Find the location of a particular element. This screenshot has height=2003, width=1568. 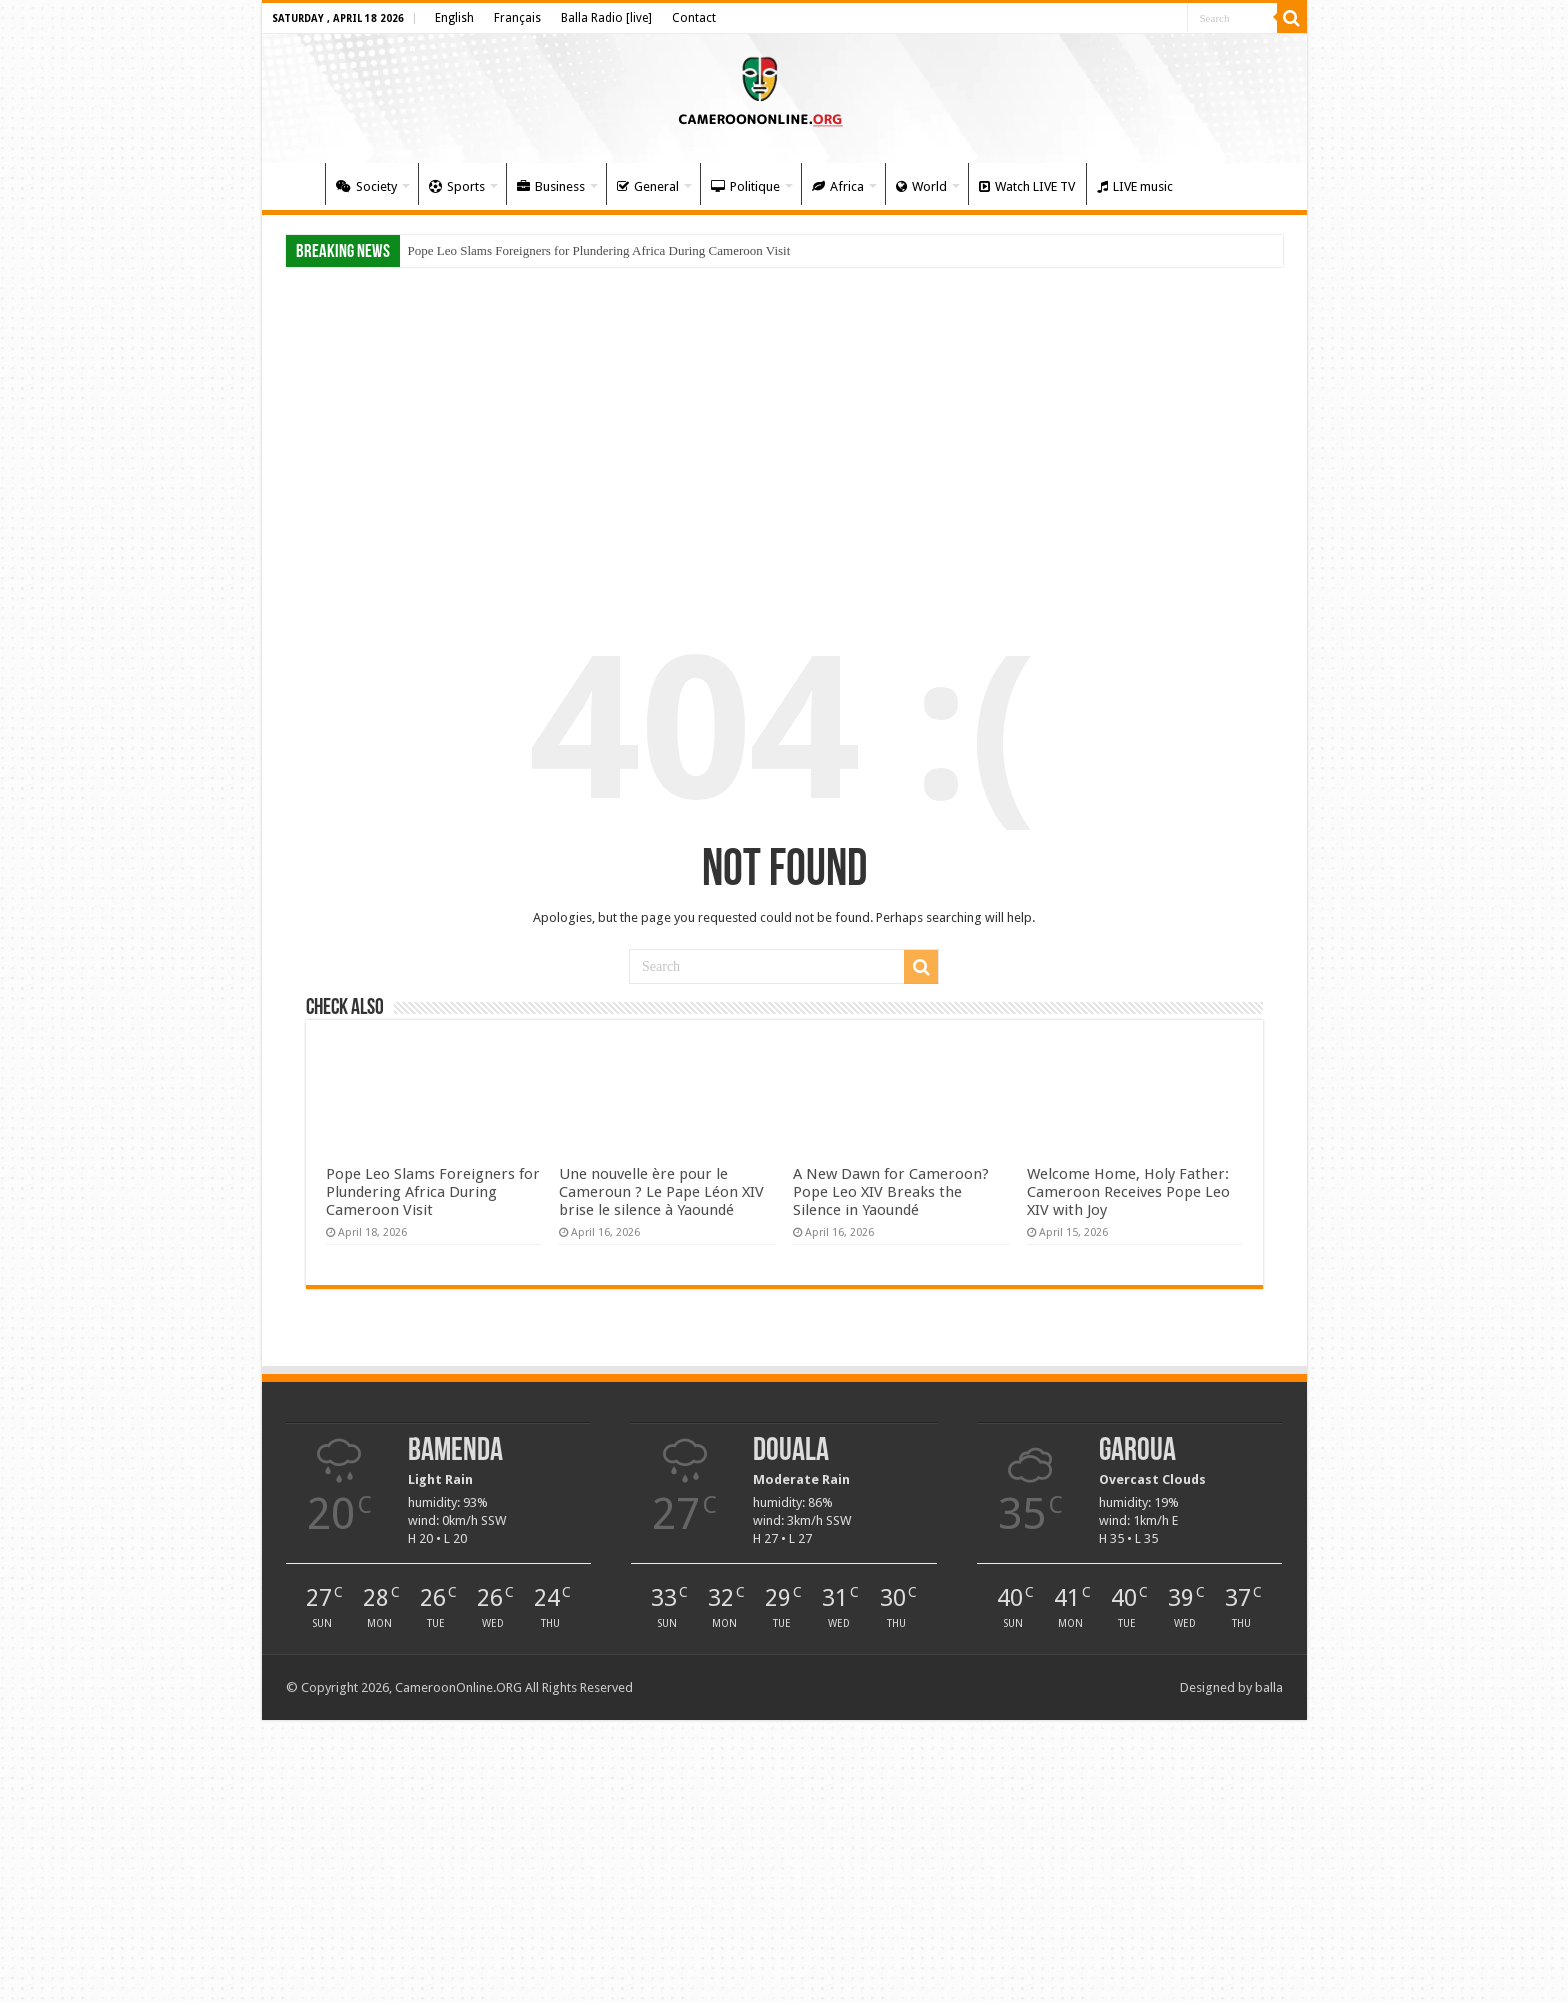

Welcome Home, Holy Father: Cameroon Receives Pope Leo XIV with Joy is located at coordinates (1128, 1192).